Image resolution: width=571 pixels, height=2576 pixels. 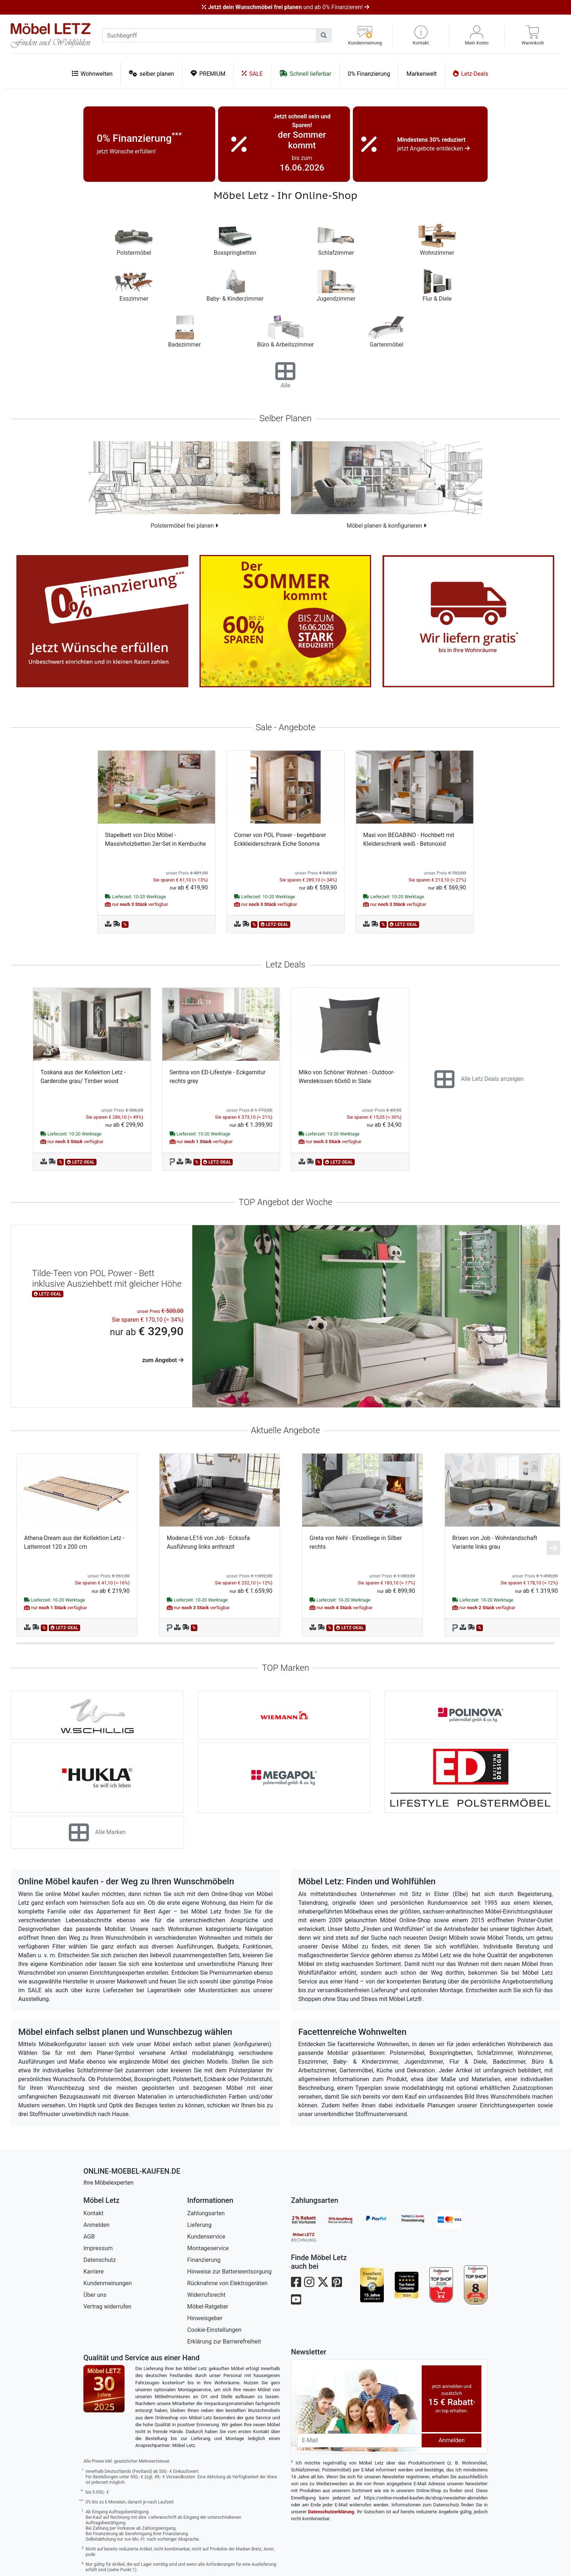 What do you see at coordinates (285, 7) in the screenshot?
I see `und ab 0% Finanzieren!` at bounding box center [285, 7].